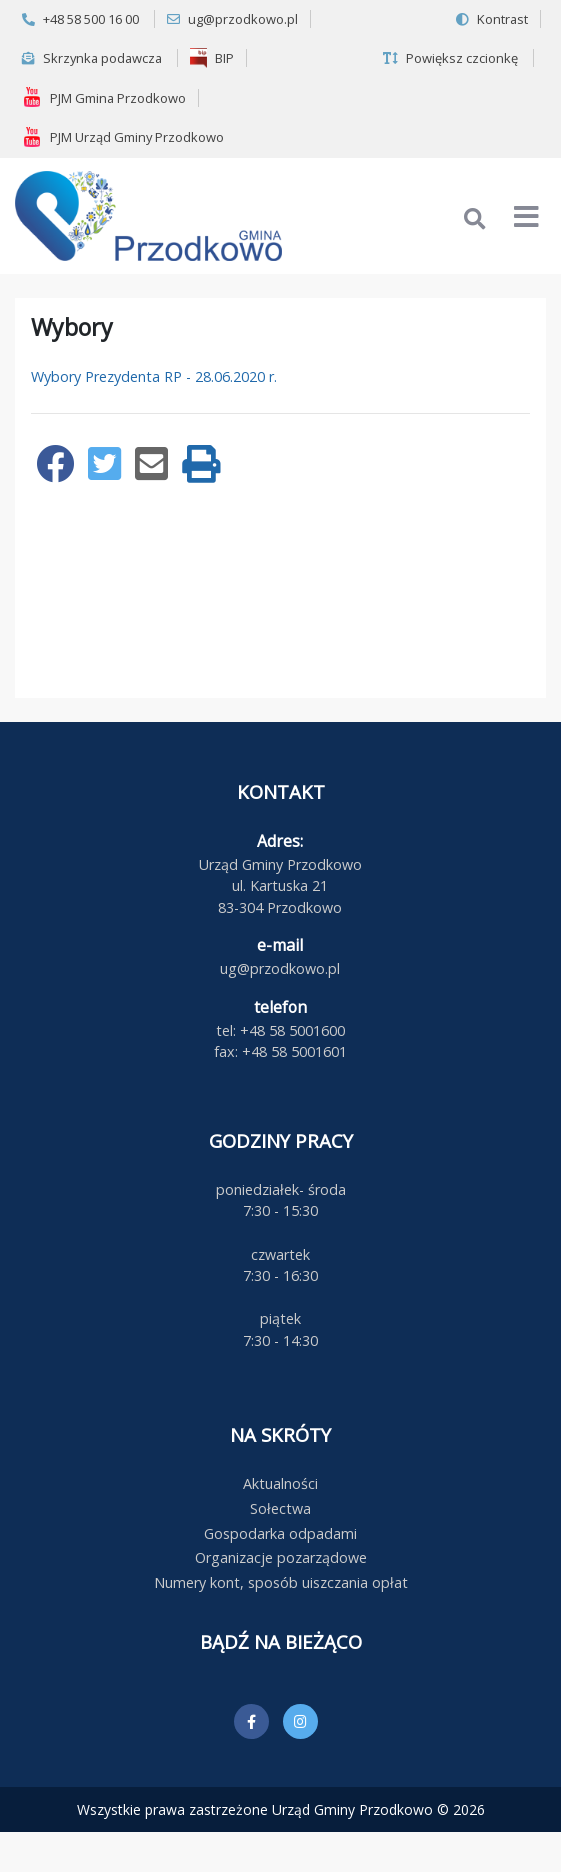 Image resolution: width=561 pixels, height=1872 pixels. Describe the element at coordinates (123, 137) in the screenshot. I see `PJM Urząd Gminy Przodkowo` at that location.